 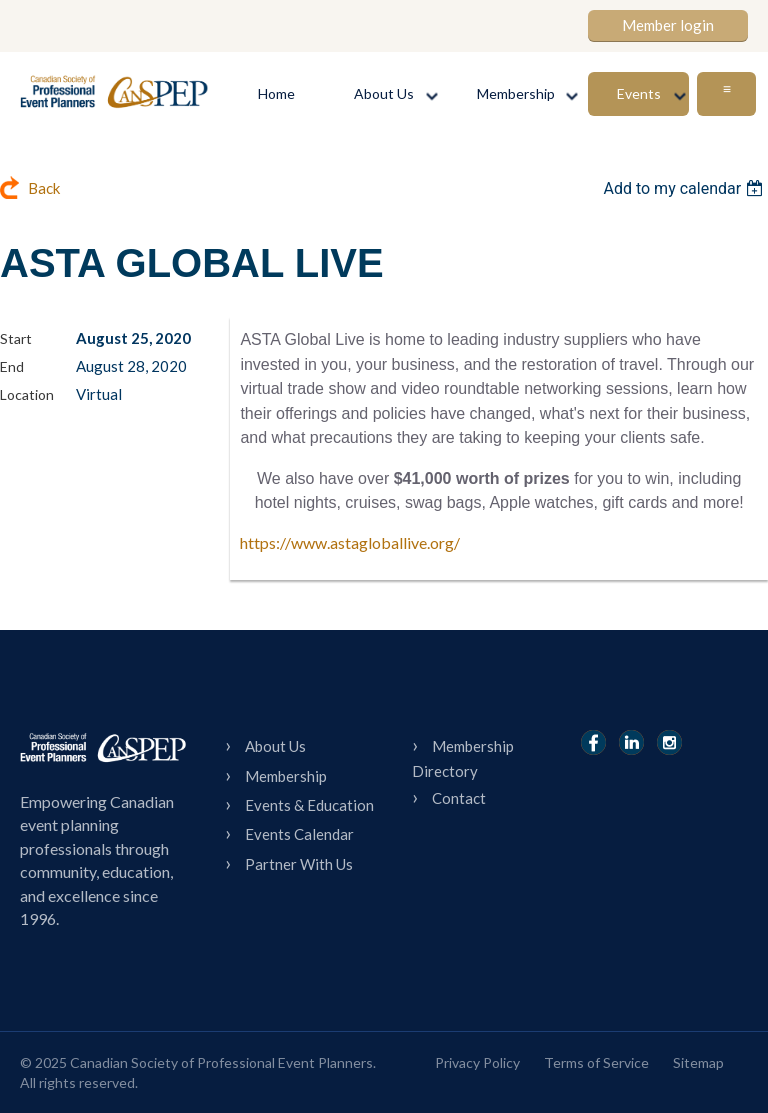 What do you see at coordinates (299, 834) in the screenshot?
I see `Events Calendar` at bounding box center [299, 834].